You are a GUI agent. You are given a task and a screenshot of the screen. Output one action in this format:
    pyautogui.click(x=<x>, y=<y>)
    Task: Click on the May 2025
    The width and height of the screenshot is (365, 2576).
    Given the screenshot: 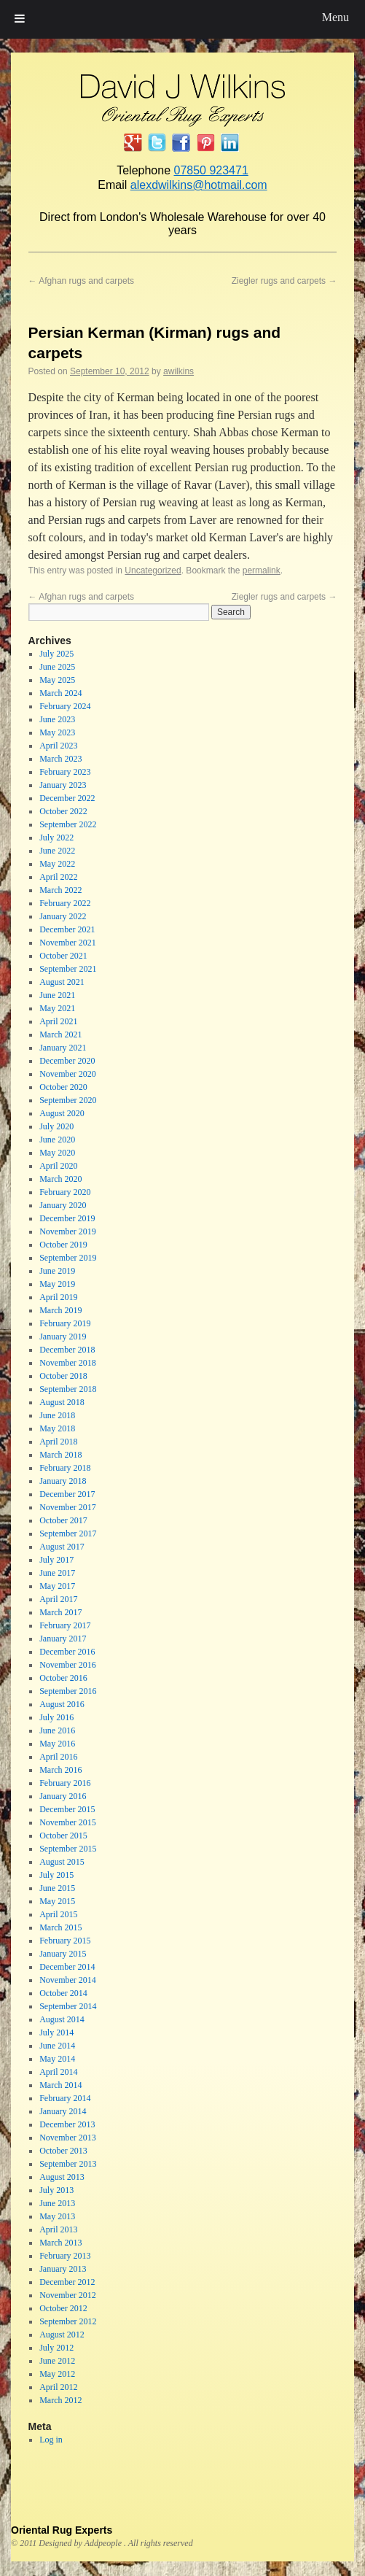 What is the action you would take?
    pyautogui.click(x=57, y=680)
    